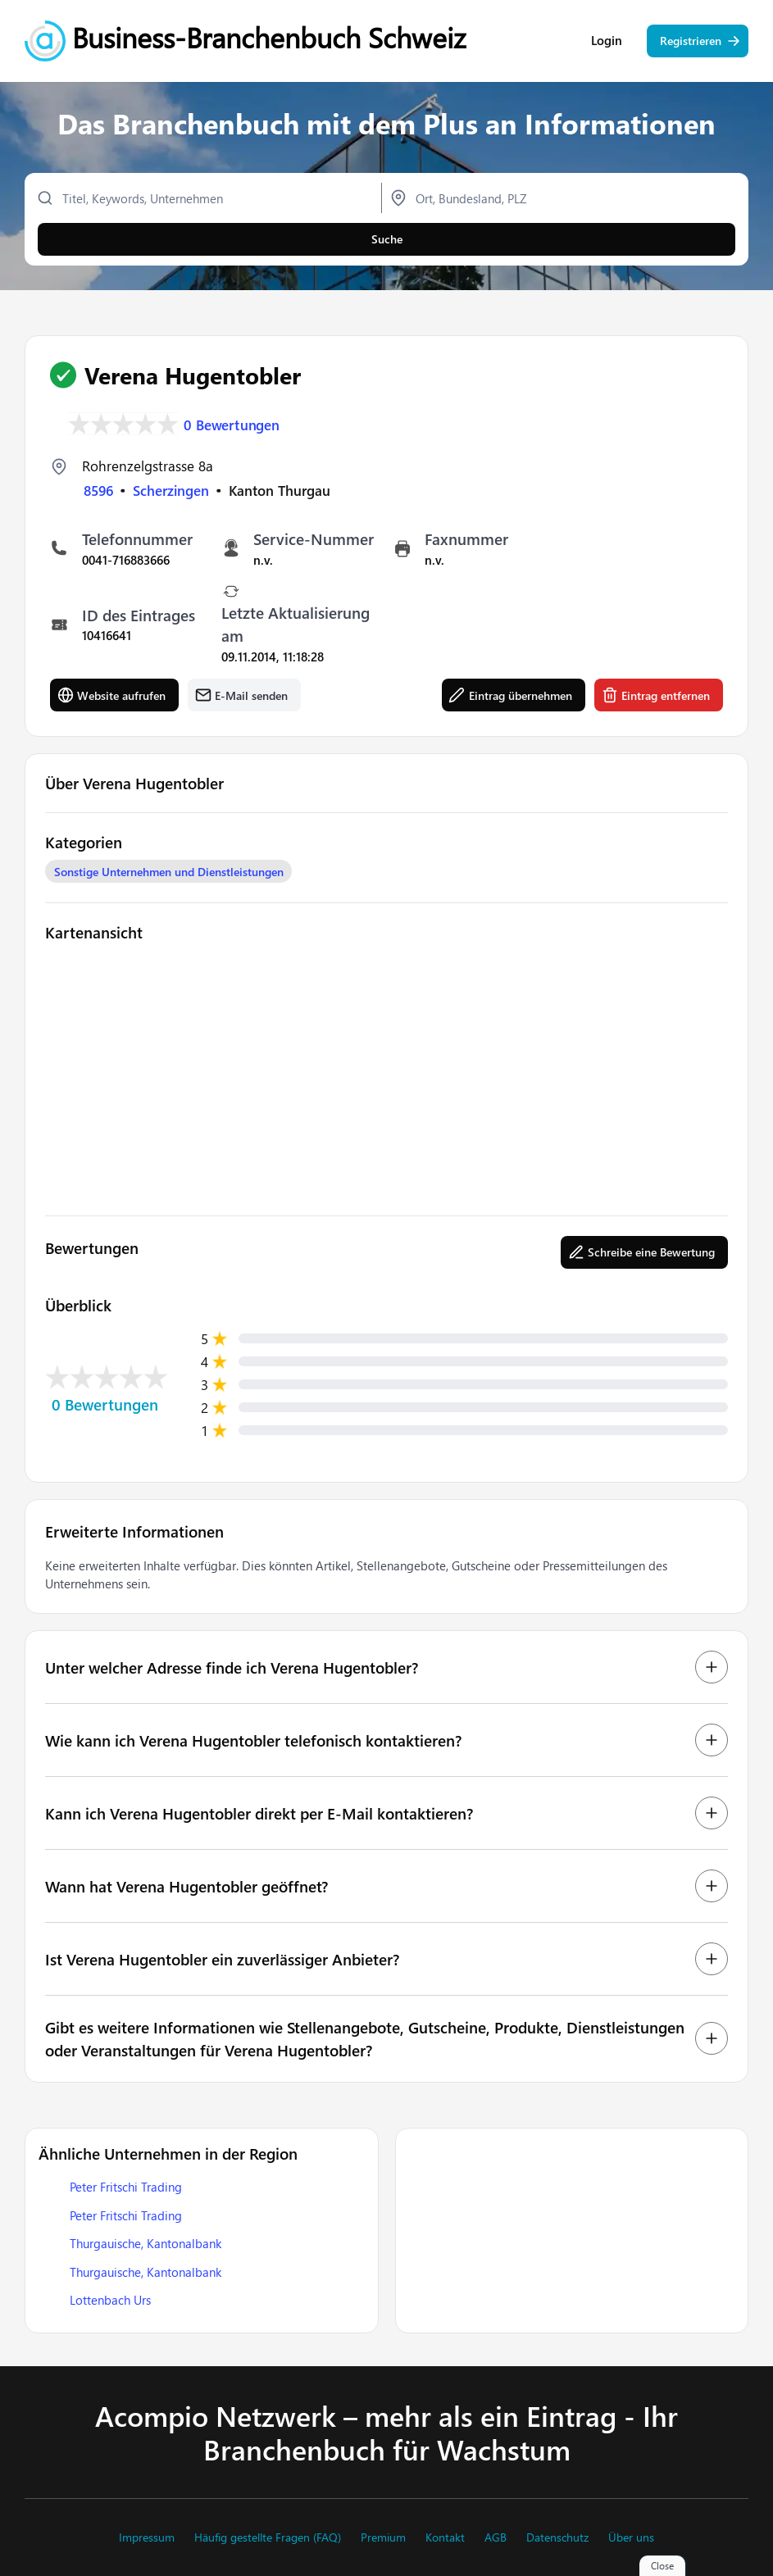 The width and height of the screenshot is (773, 2576). Describe the element at coordinates (445, 2537) in the screenshot. I see `Kontakt` at that location.